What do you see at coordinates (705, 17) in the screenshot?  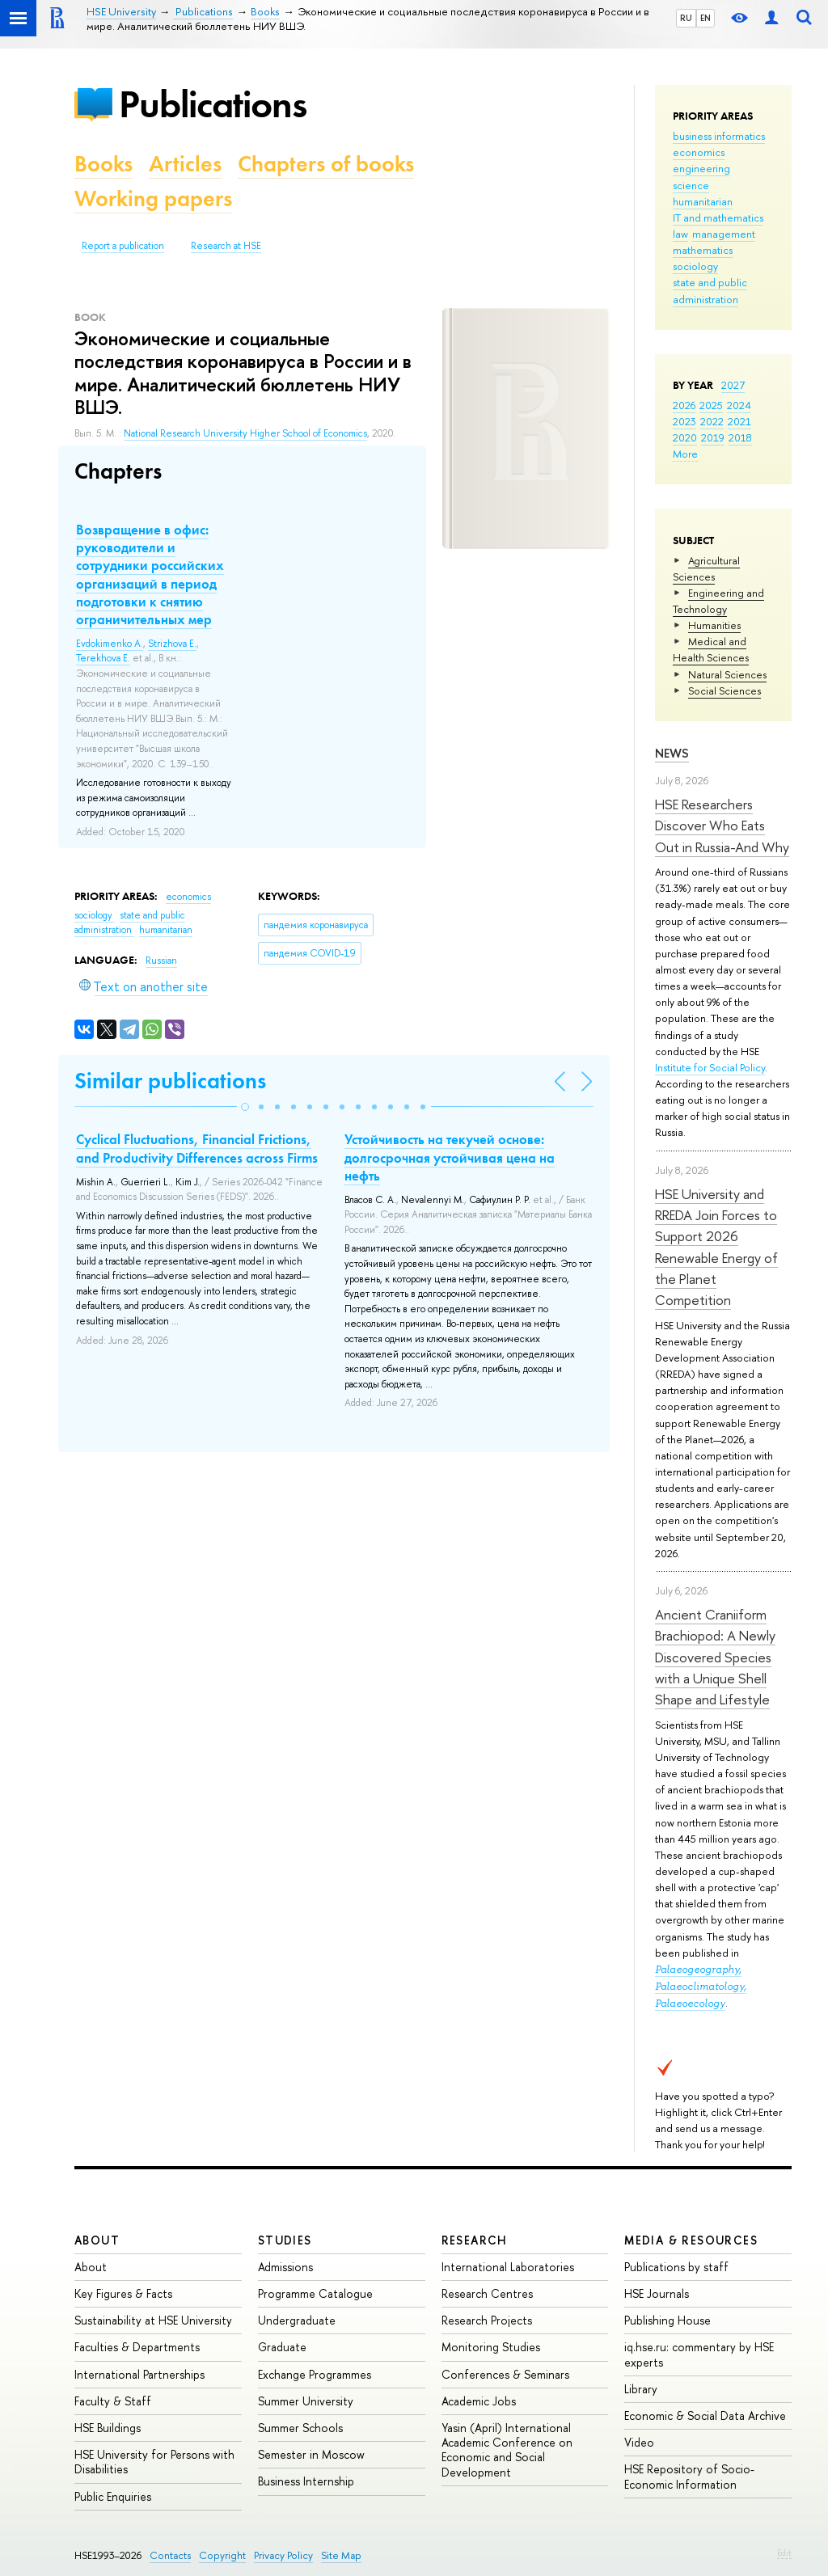 I see `EN` at bounding box center [705, 17].